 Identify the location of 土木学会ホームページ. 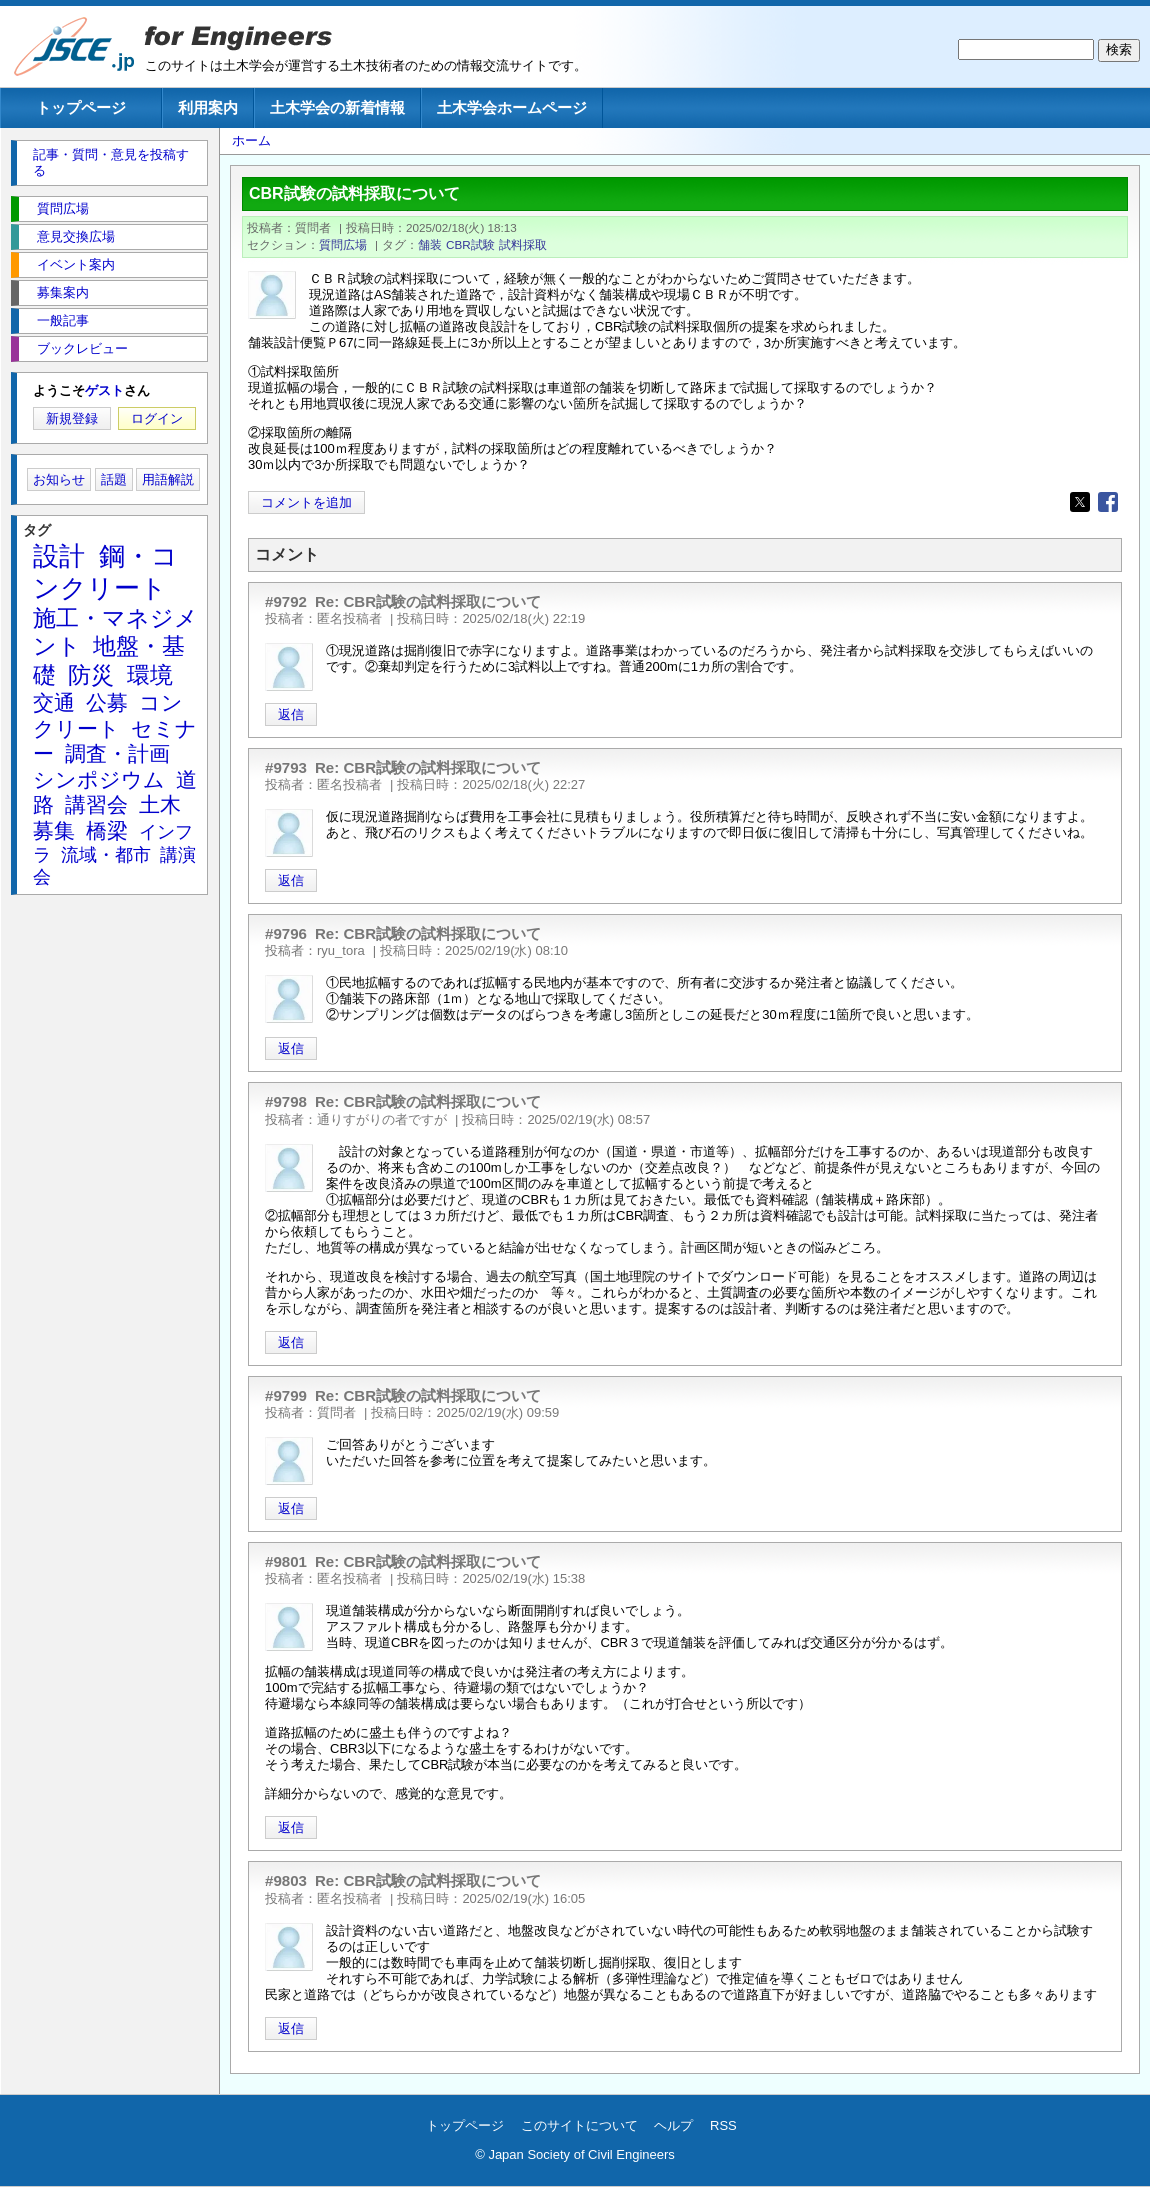
(512, 107).